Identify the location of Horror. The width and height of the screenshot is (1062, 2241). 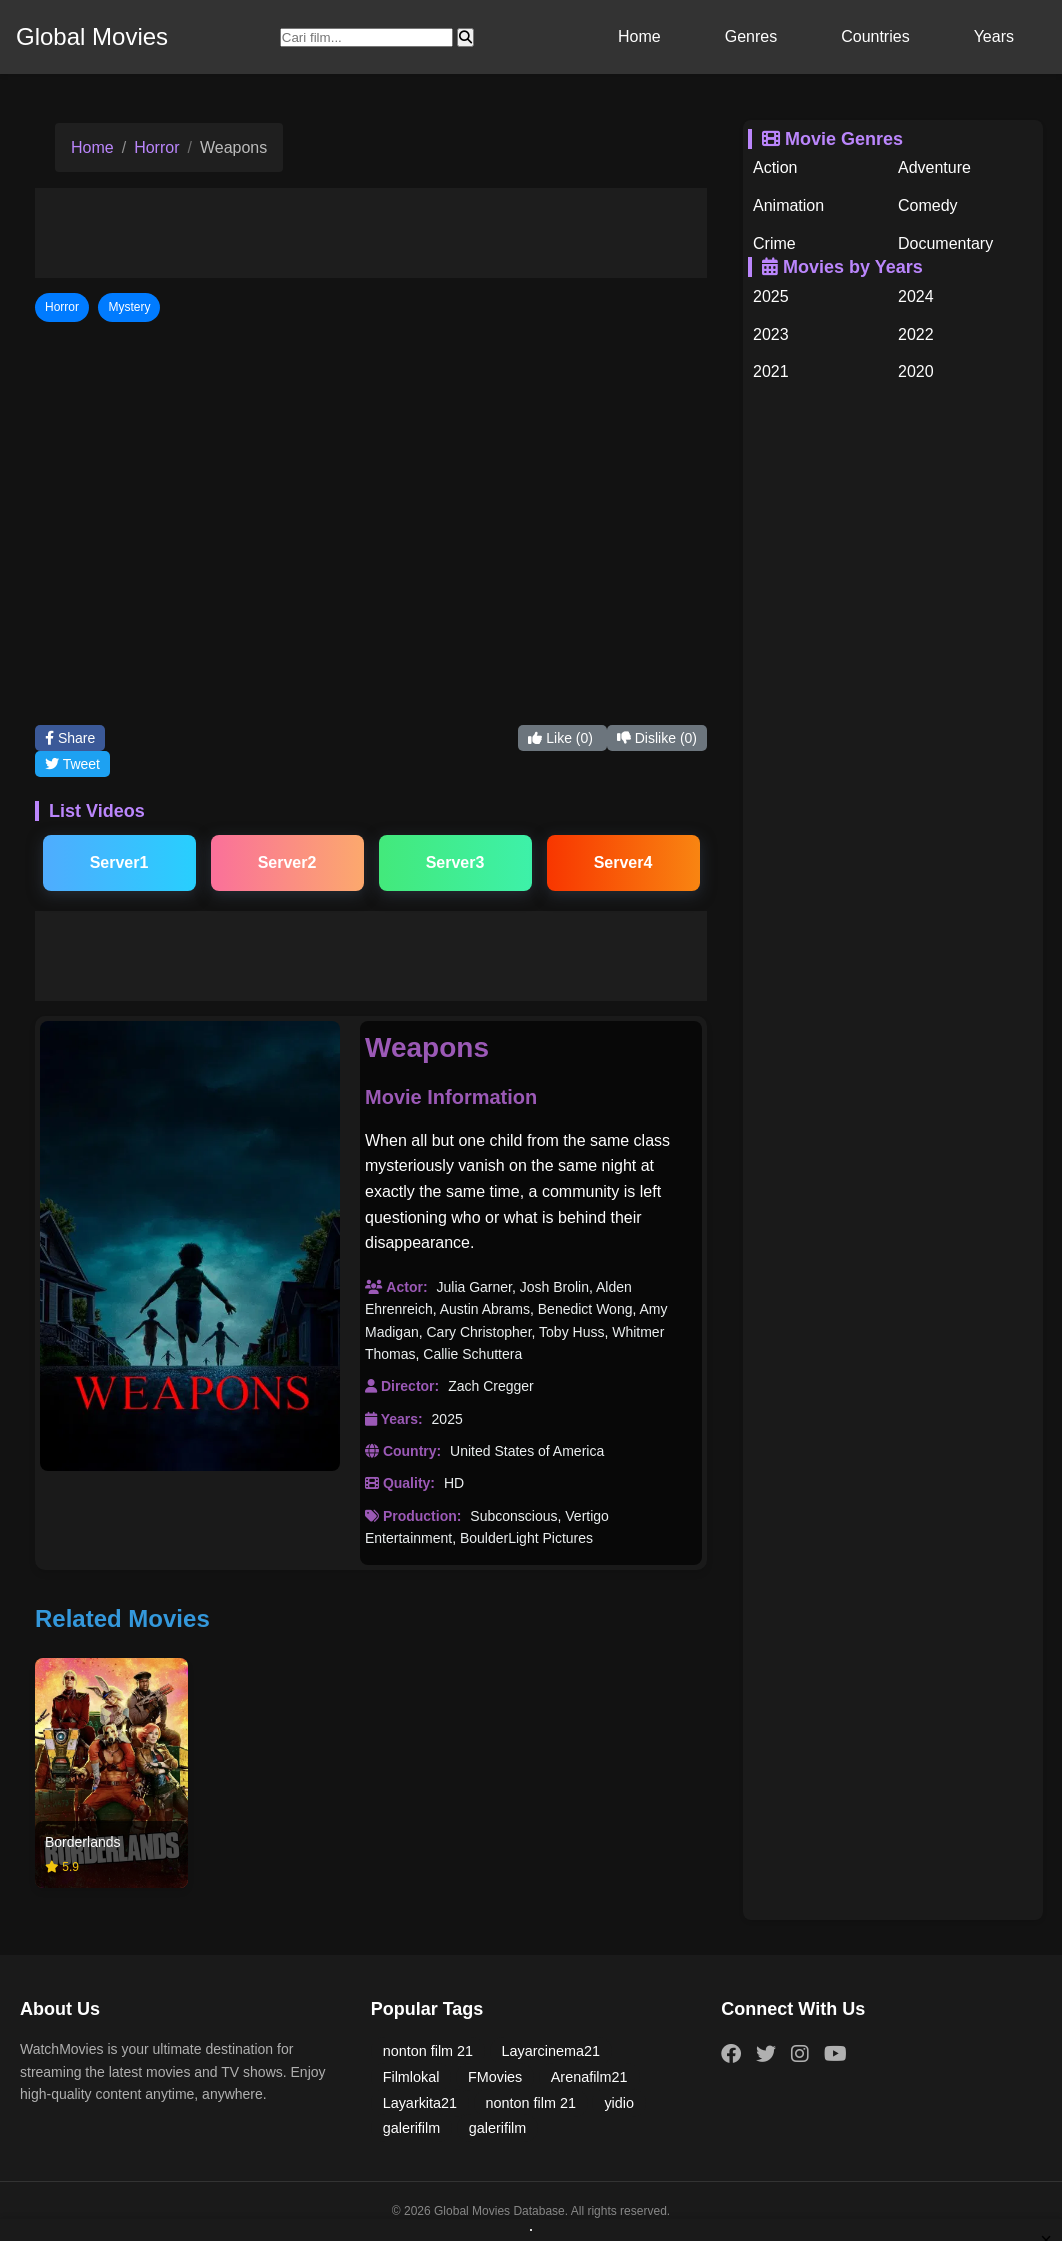
(156, 147).